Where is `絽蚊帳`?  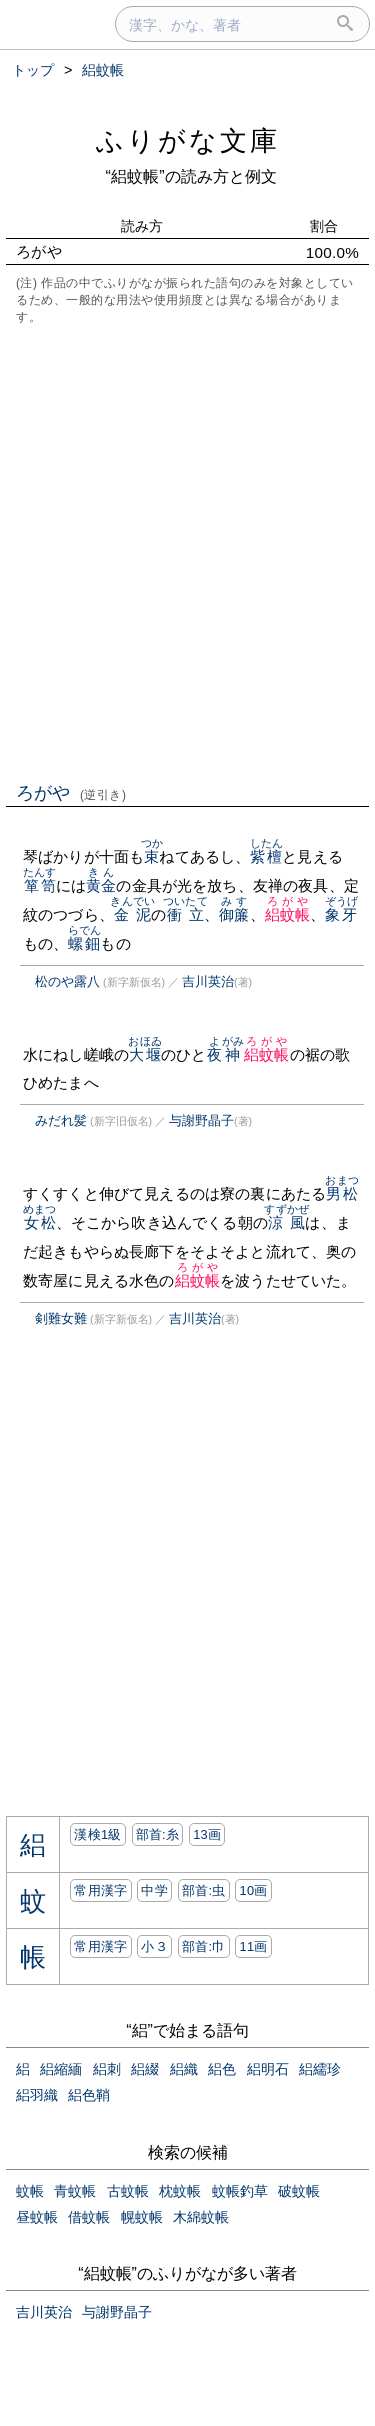
絽蚊帳 is located at coordinates (287, 914).